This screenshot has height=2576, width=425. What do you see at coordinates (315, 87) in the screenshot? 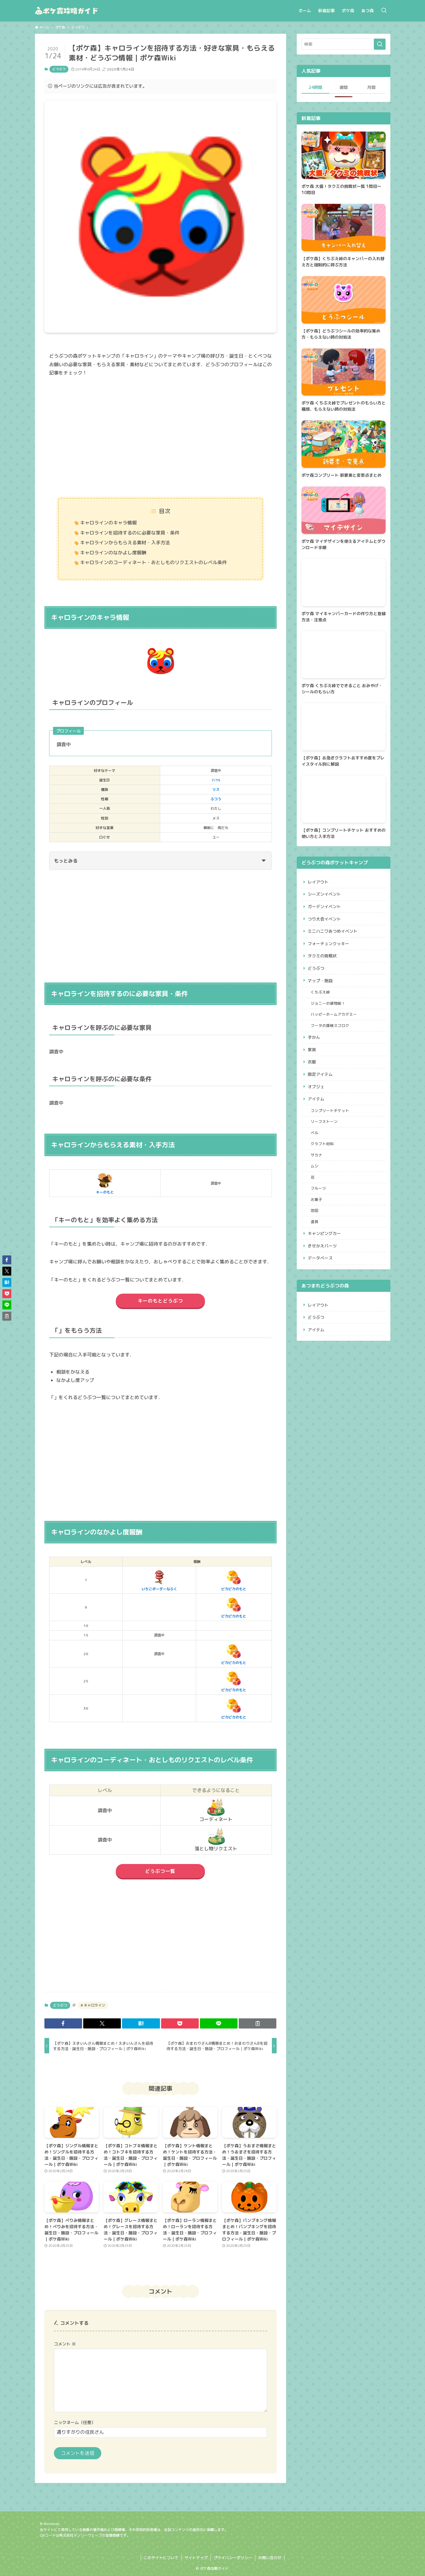
I see `24時間 [tab]` at bounding box center [315, 87].